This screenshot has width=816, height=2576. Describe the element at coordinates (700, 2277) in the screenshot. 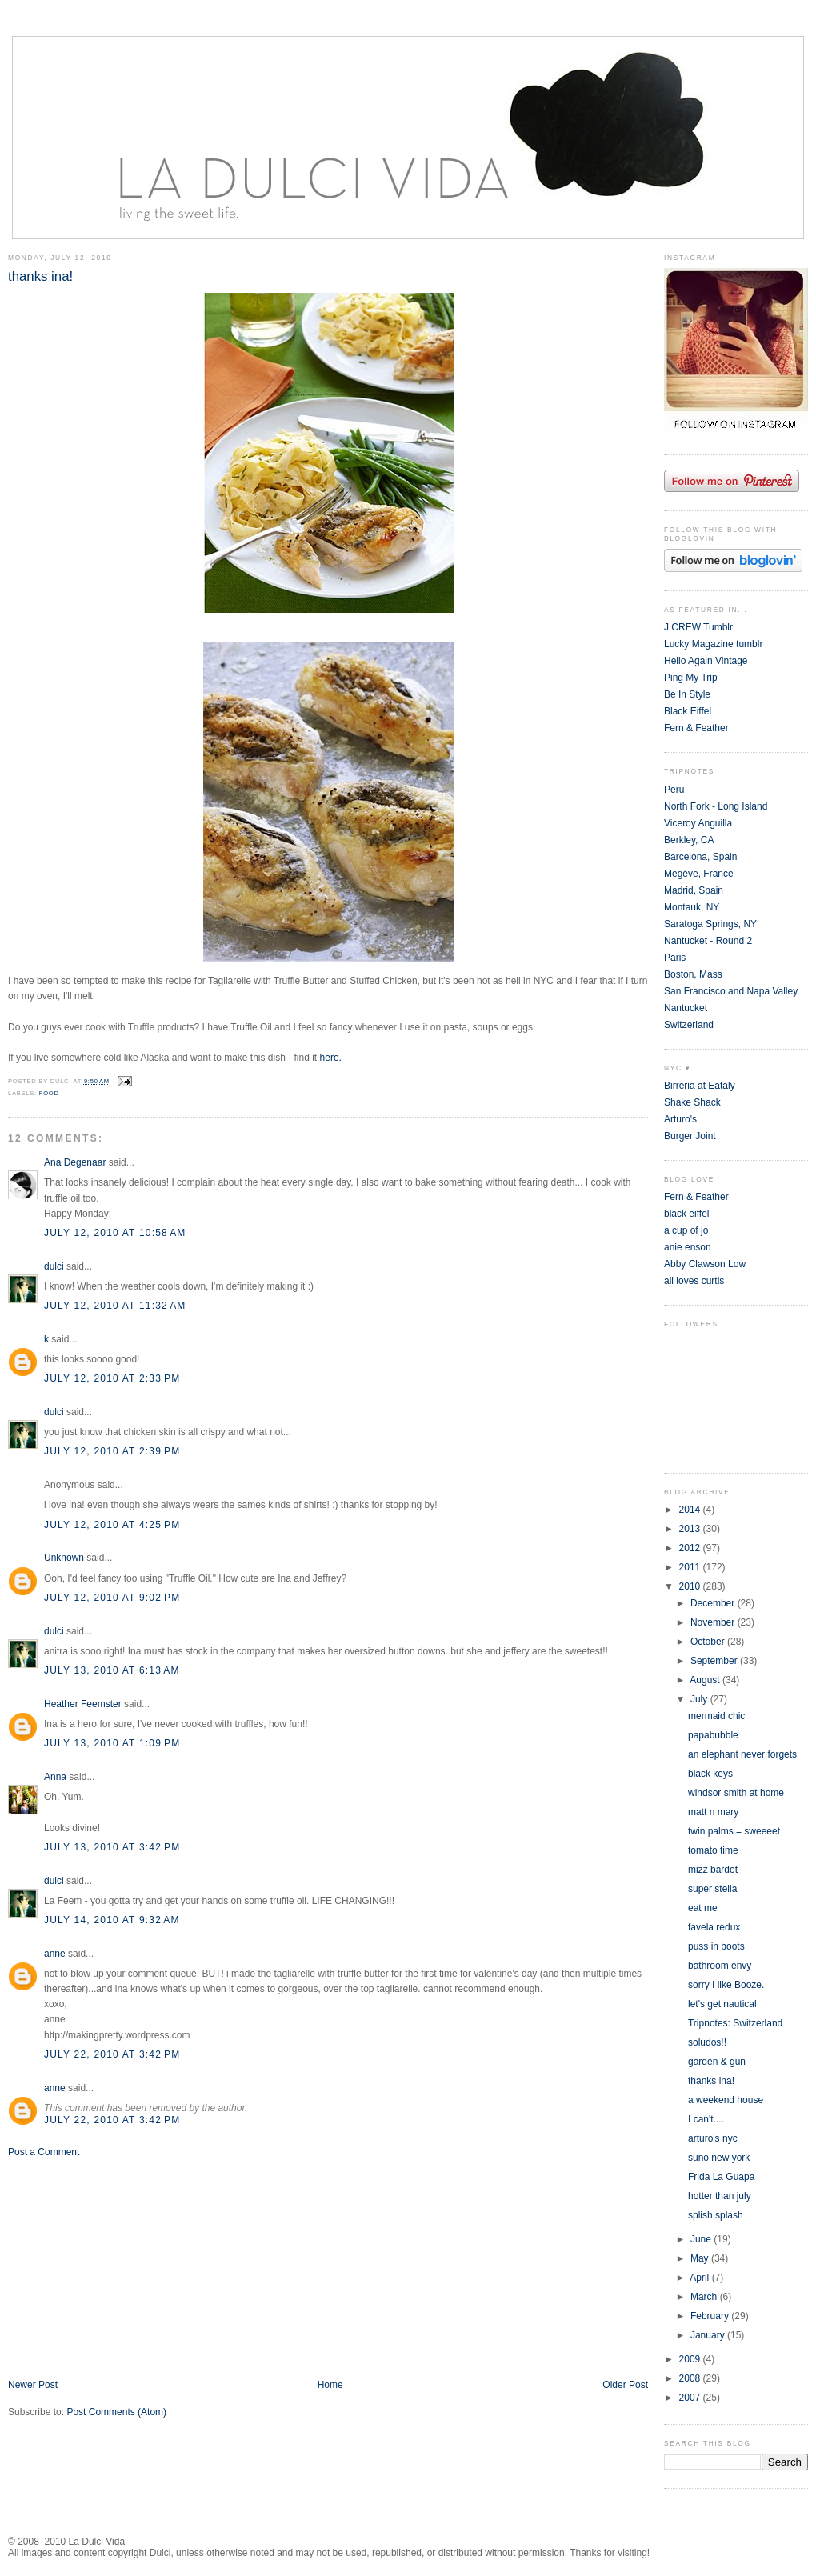

I see `April` at that location.